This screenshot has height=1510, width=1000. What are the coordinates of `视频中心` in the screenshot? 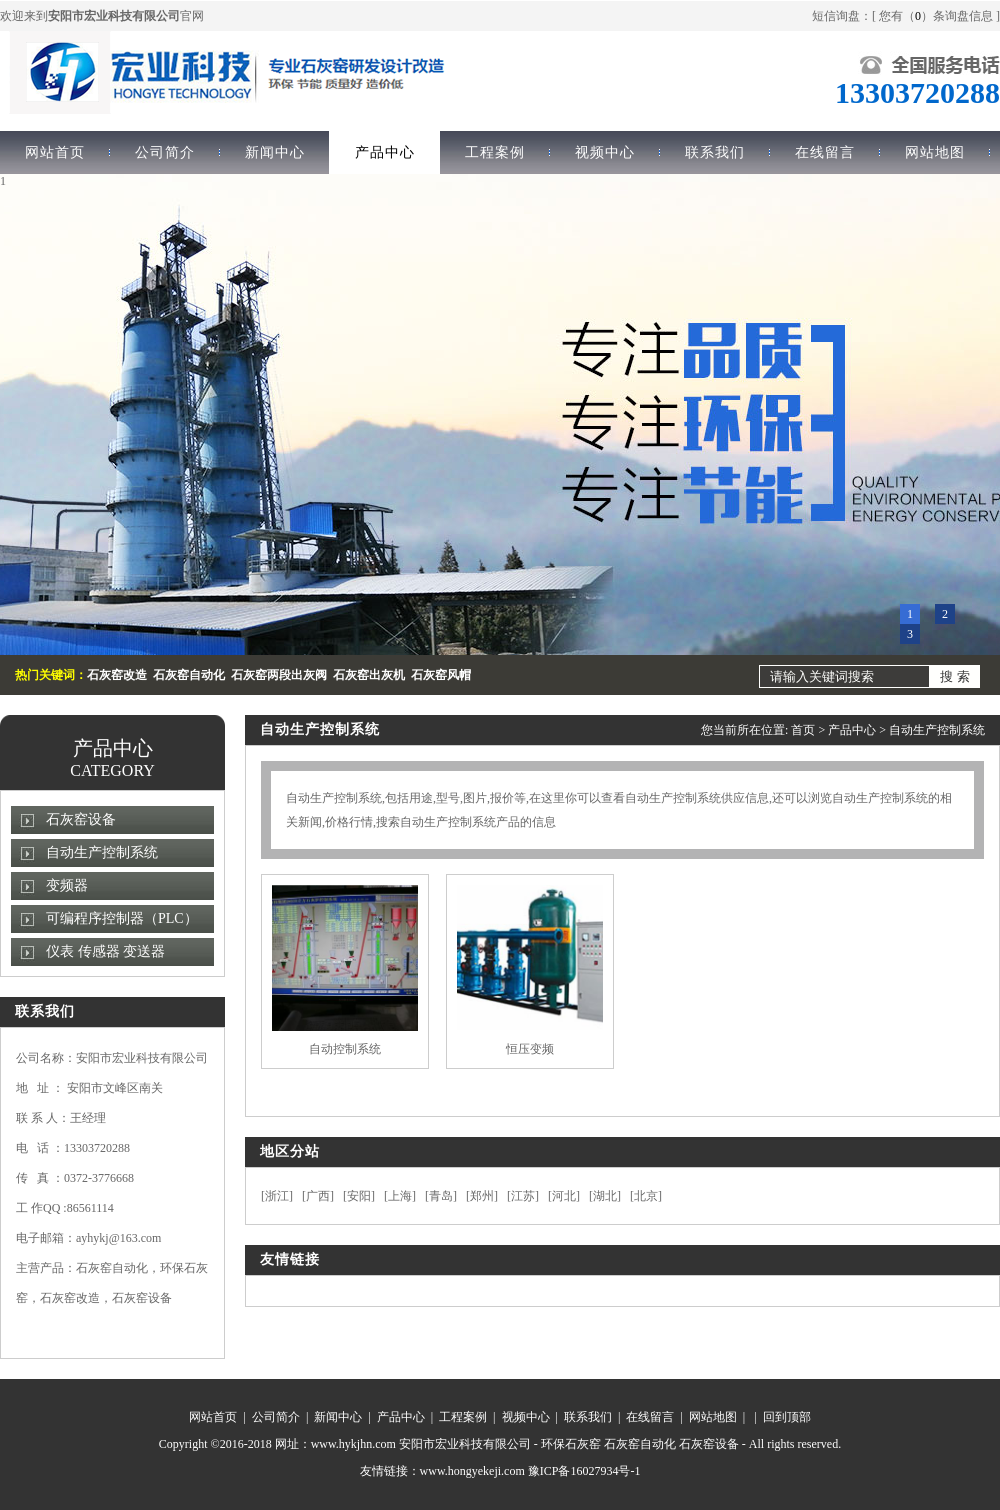 It's located at (605, 152).